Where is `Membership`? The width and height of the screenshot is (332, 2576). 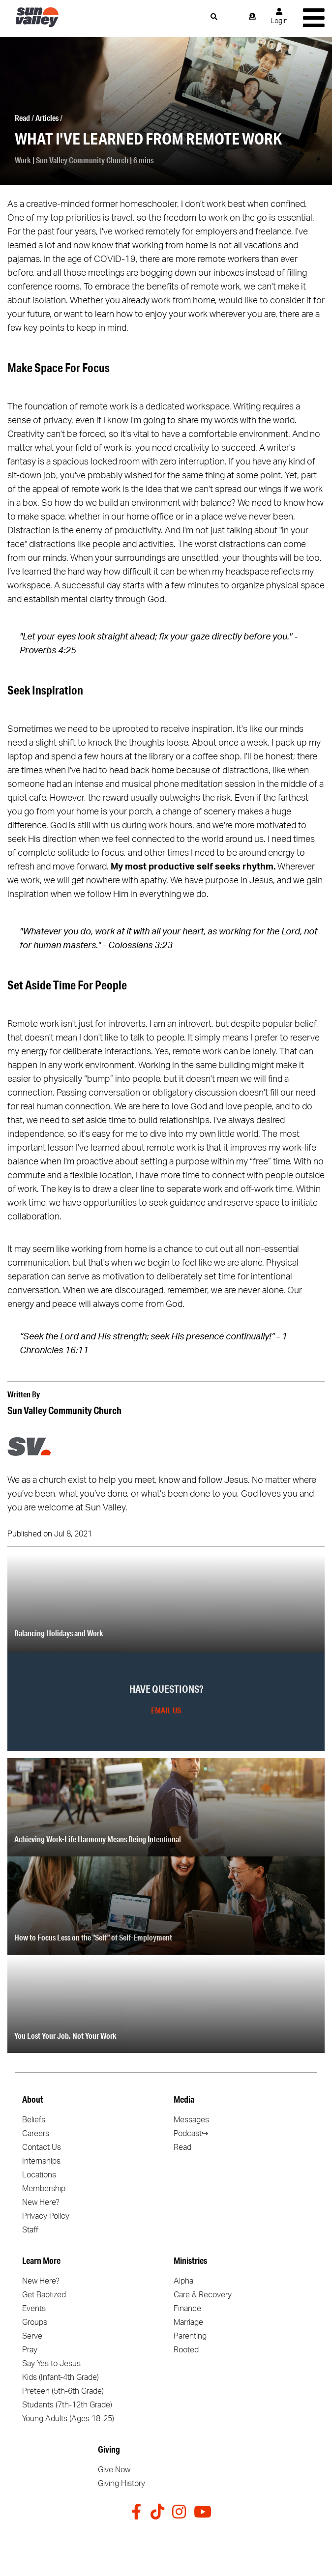
Membership is located at coordinates (43, 2189).